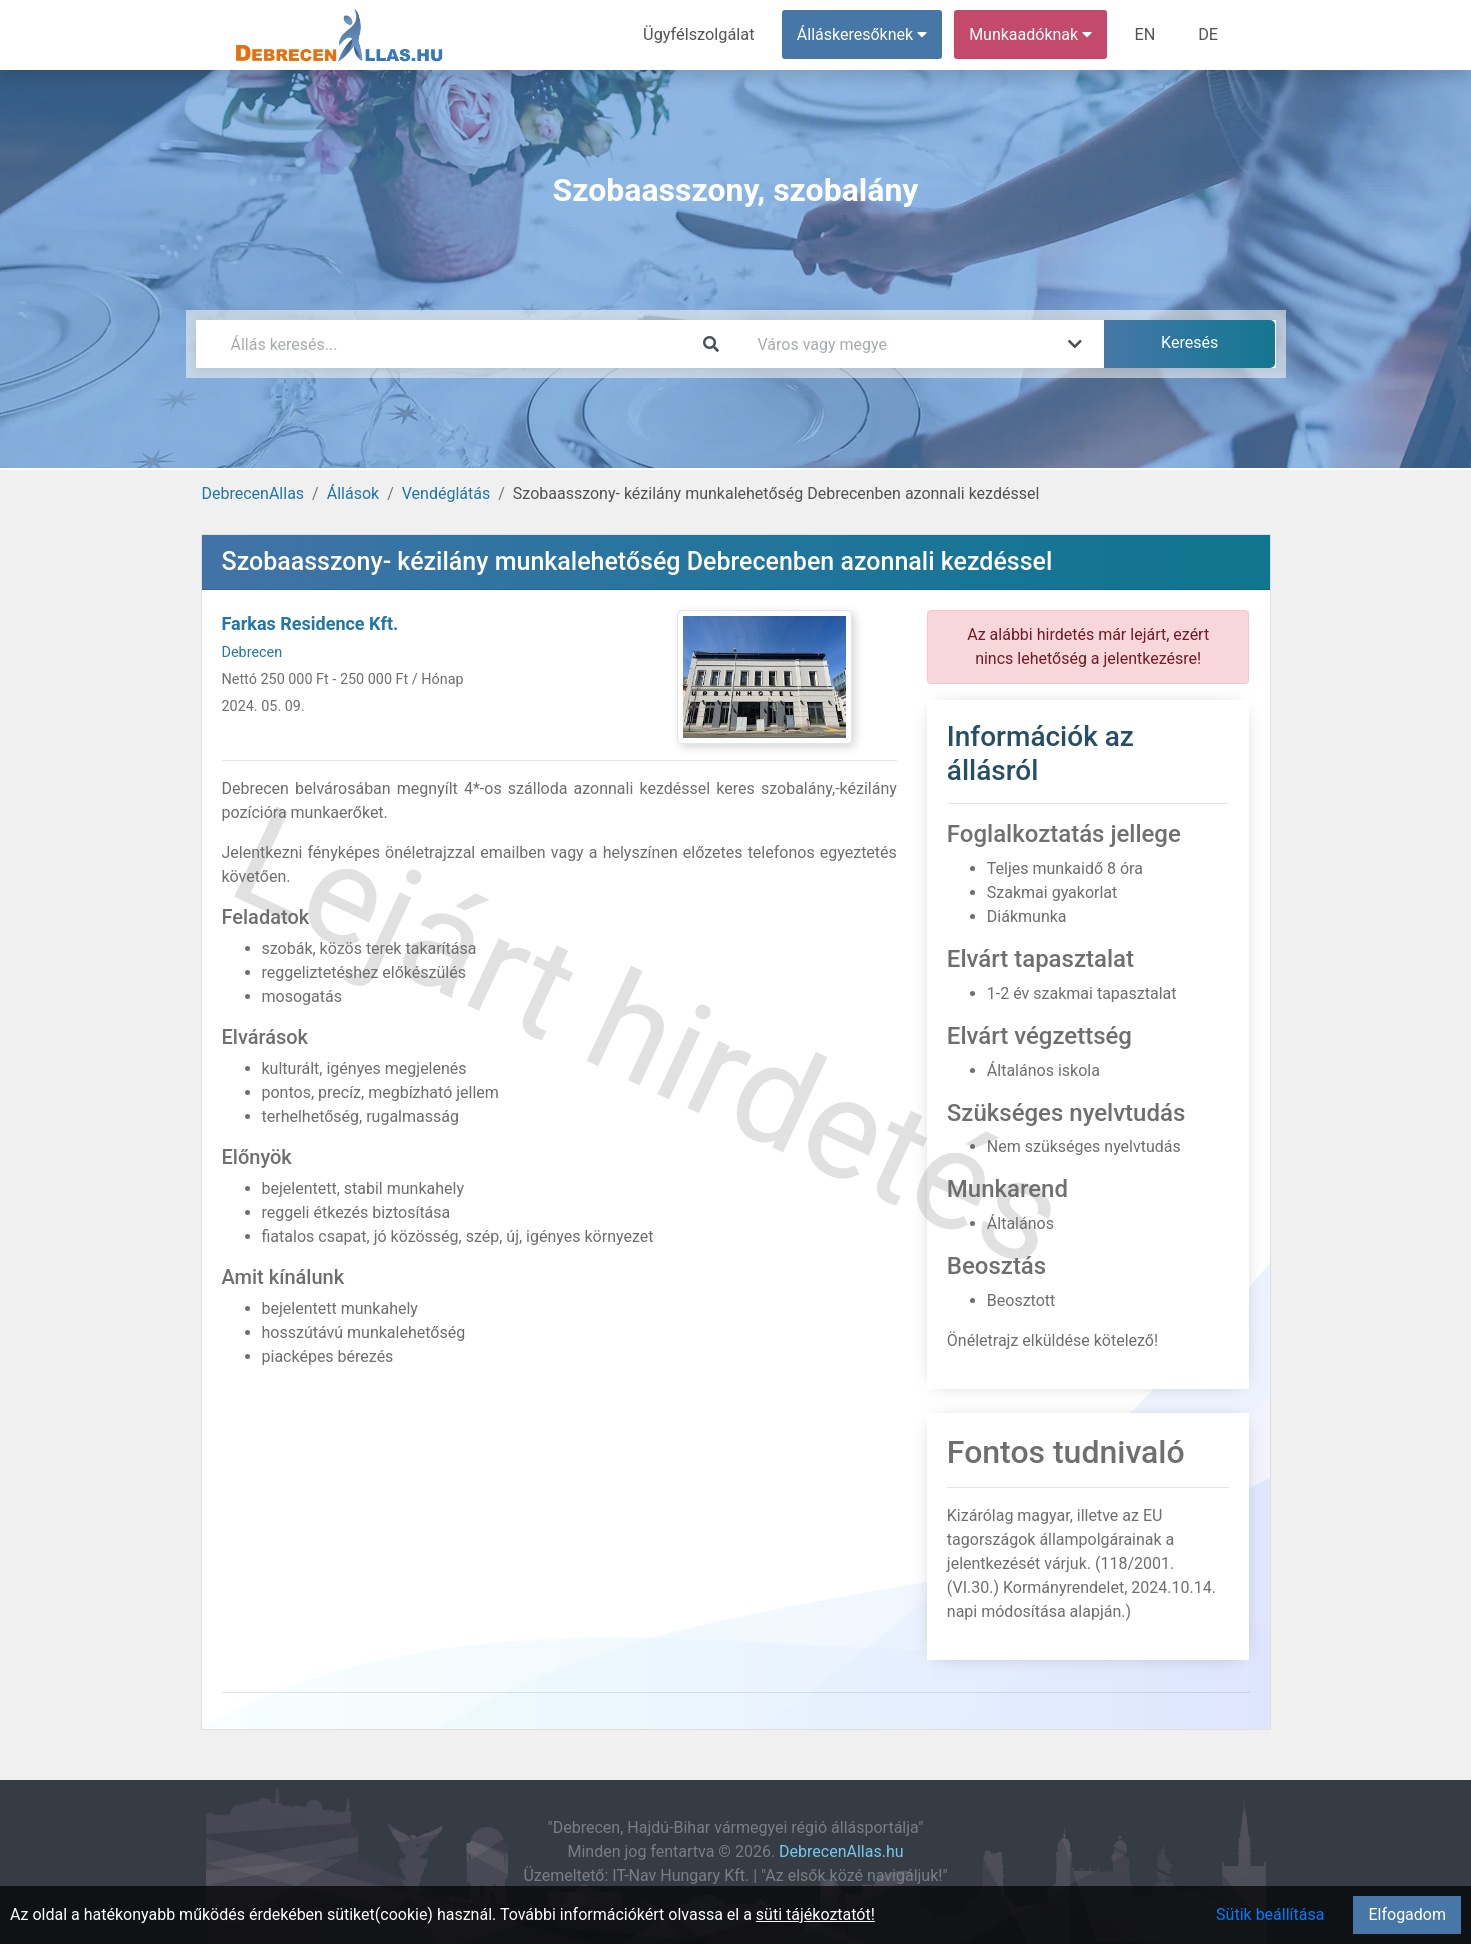 The height and width of the screenshot is (1944, 1471). I want to click on Farkas Residence Kft., so click(310, 623).